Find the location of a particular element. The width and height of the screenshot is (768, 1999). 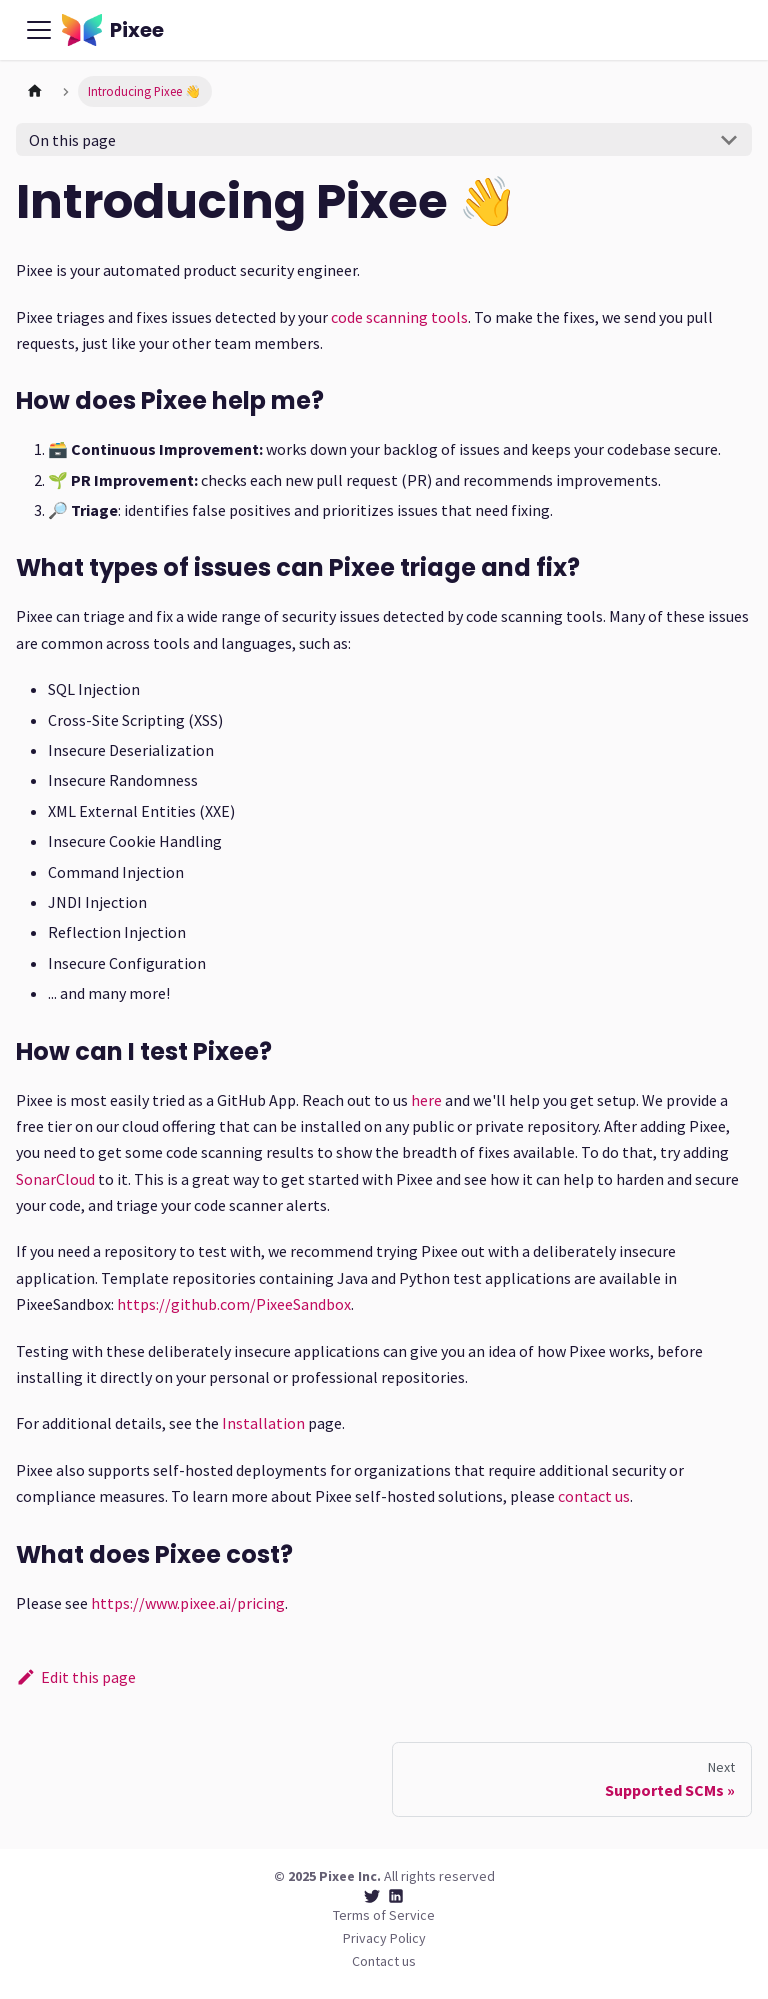

Contact us is located at coordinates (384, 1961).